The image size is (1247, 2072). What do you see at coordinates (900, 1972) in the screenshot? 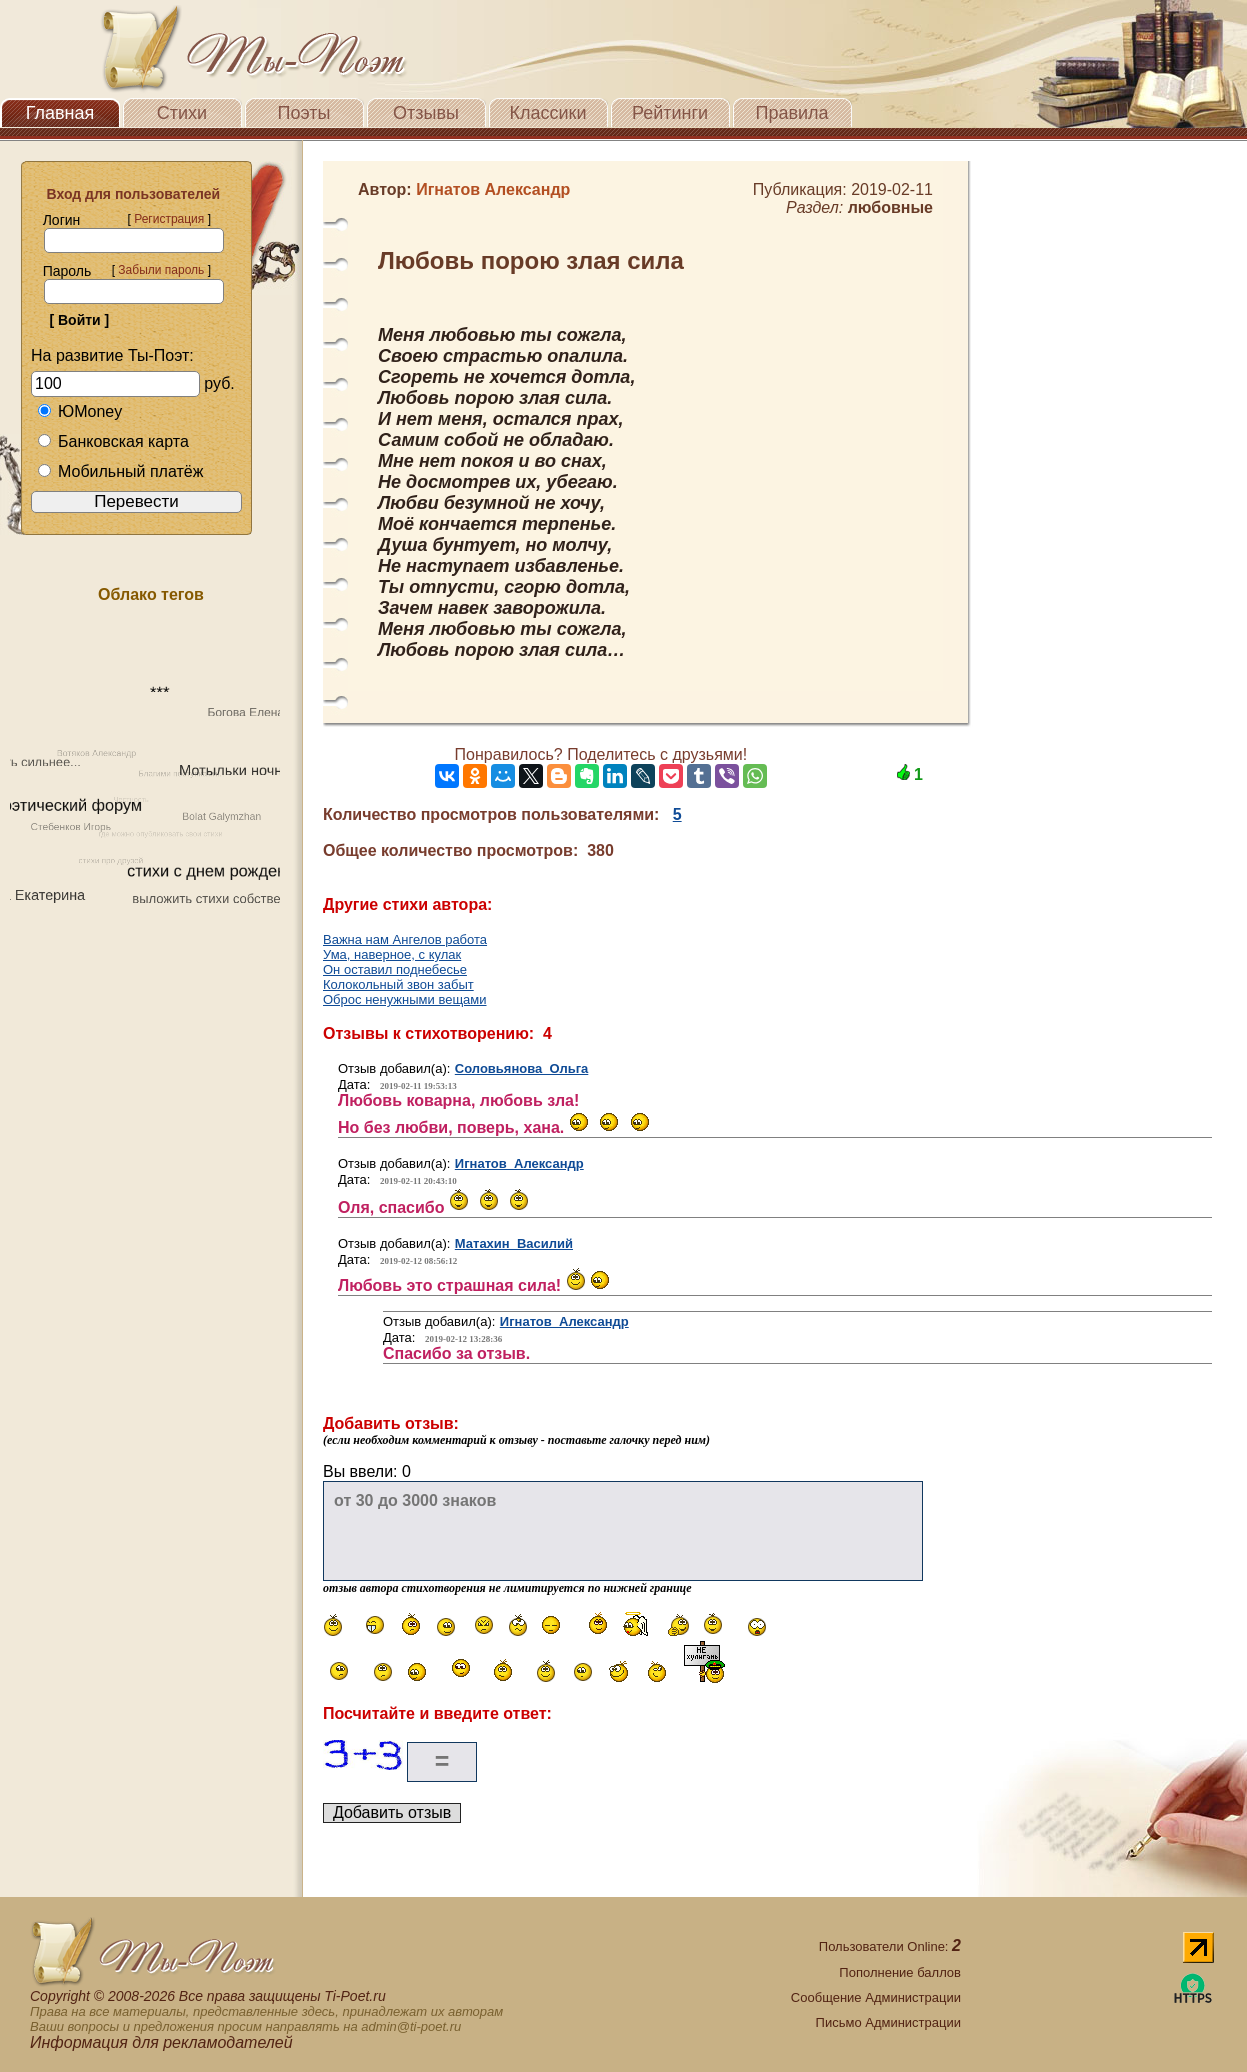
I see `Пополнение баллов` at bounding box center [900, 1972].